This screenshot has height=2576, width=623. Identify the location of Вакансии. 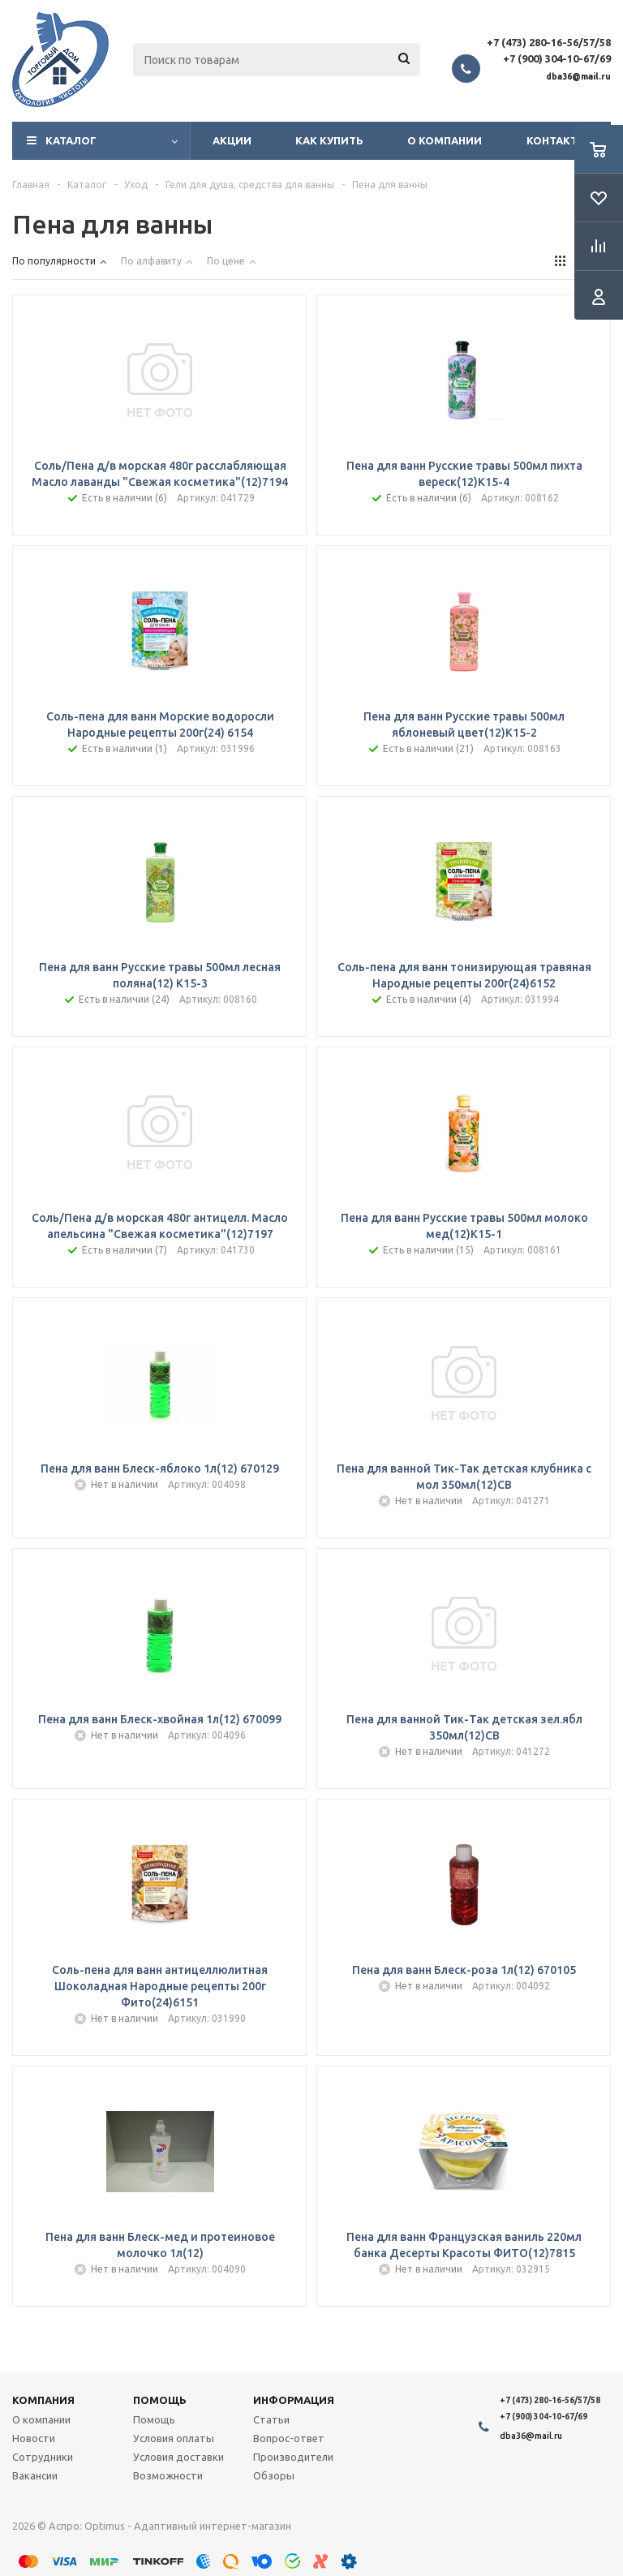
(35, 2475).